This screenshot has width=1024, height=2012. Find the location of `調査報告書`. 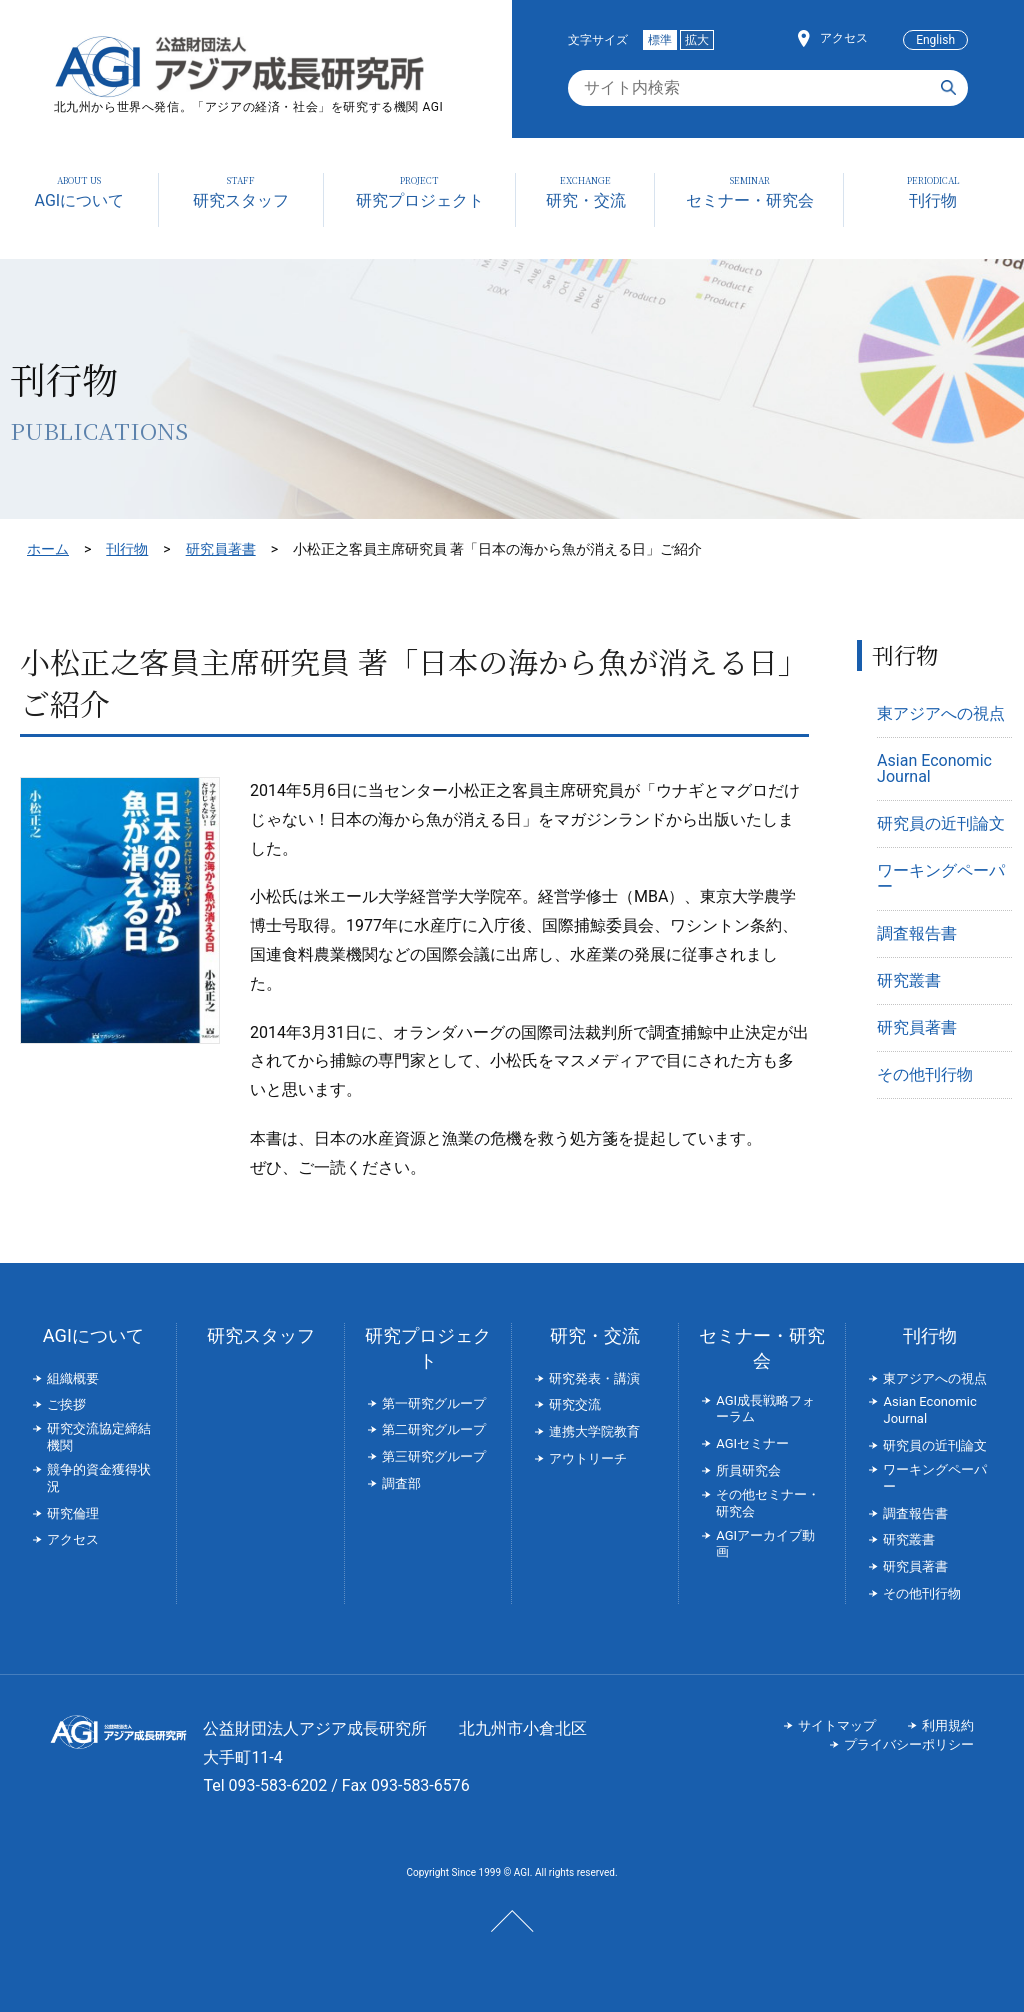

調査報告書 is located at coordinates (917, 933).